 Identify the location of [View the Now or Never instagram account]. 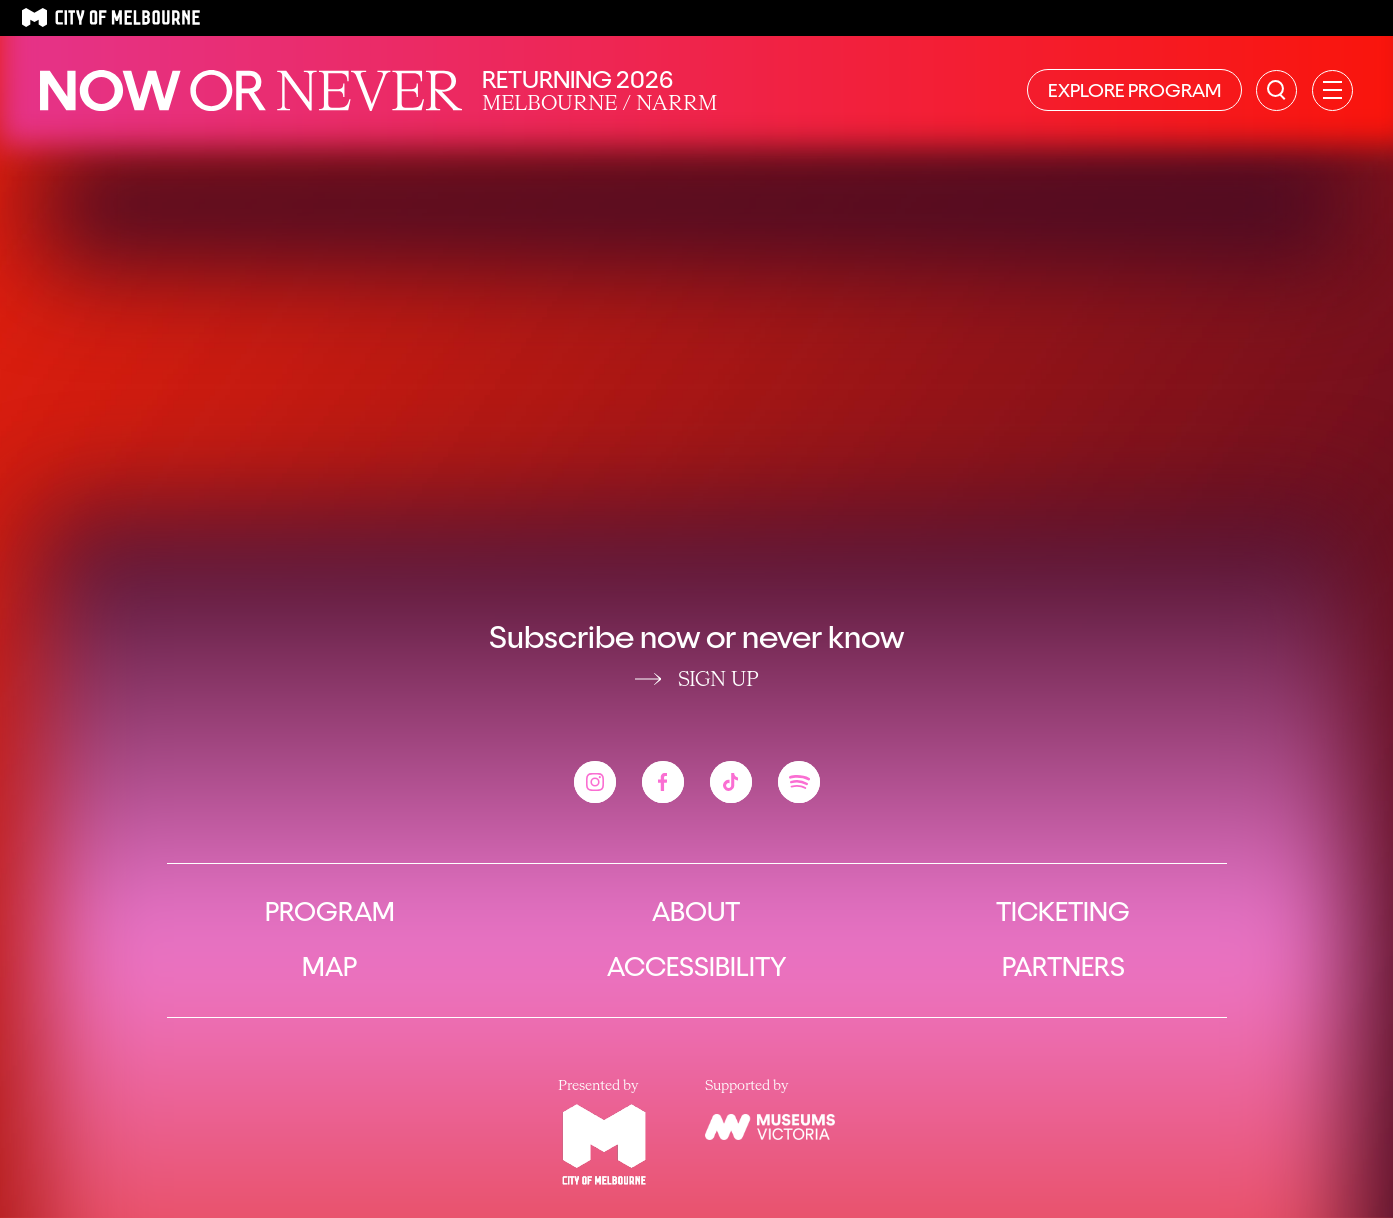
(595, 782).